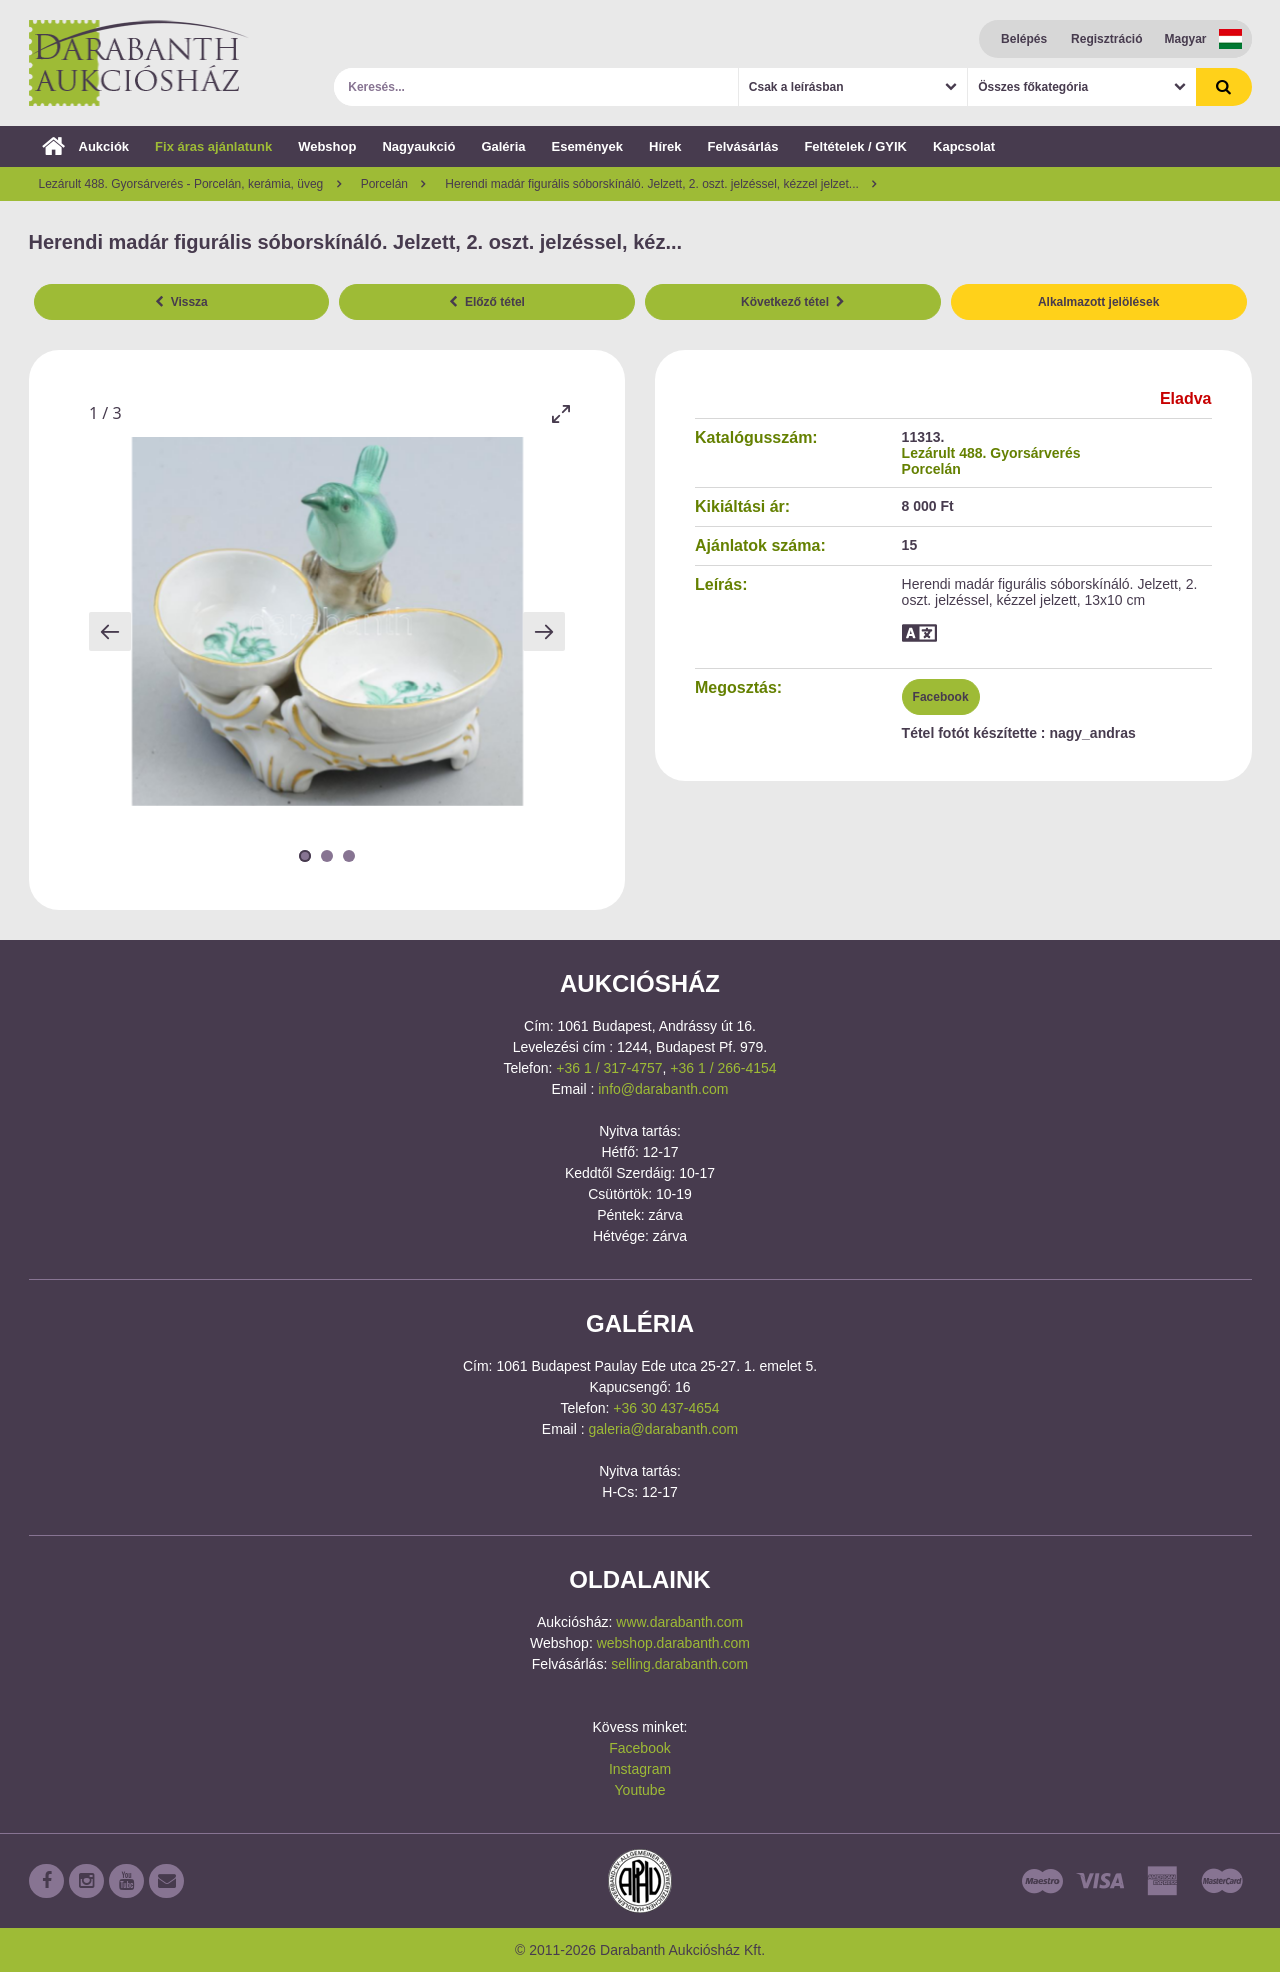 This screenshot has width=1280, height=1972. I want to click on Webshop, so click(327, 146).